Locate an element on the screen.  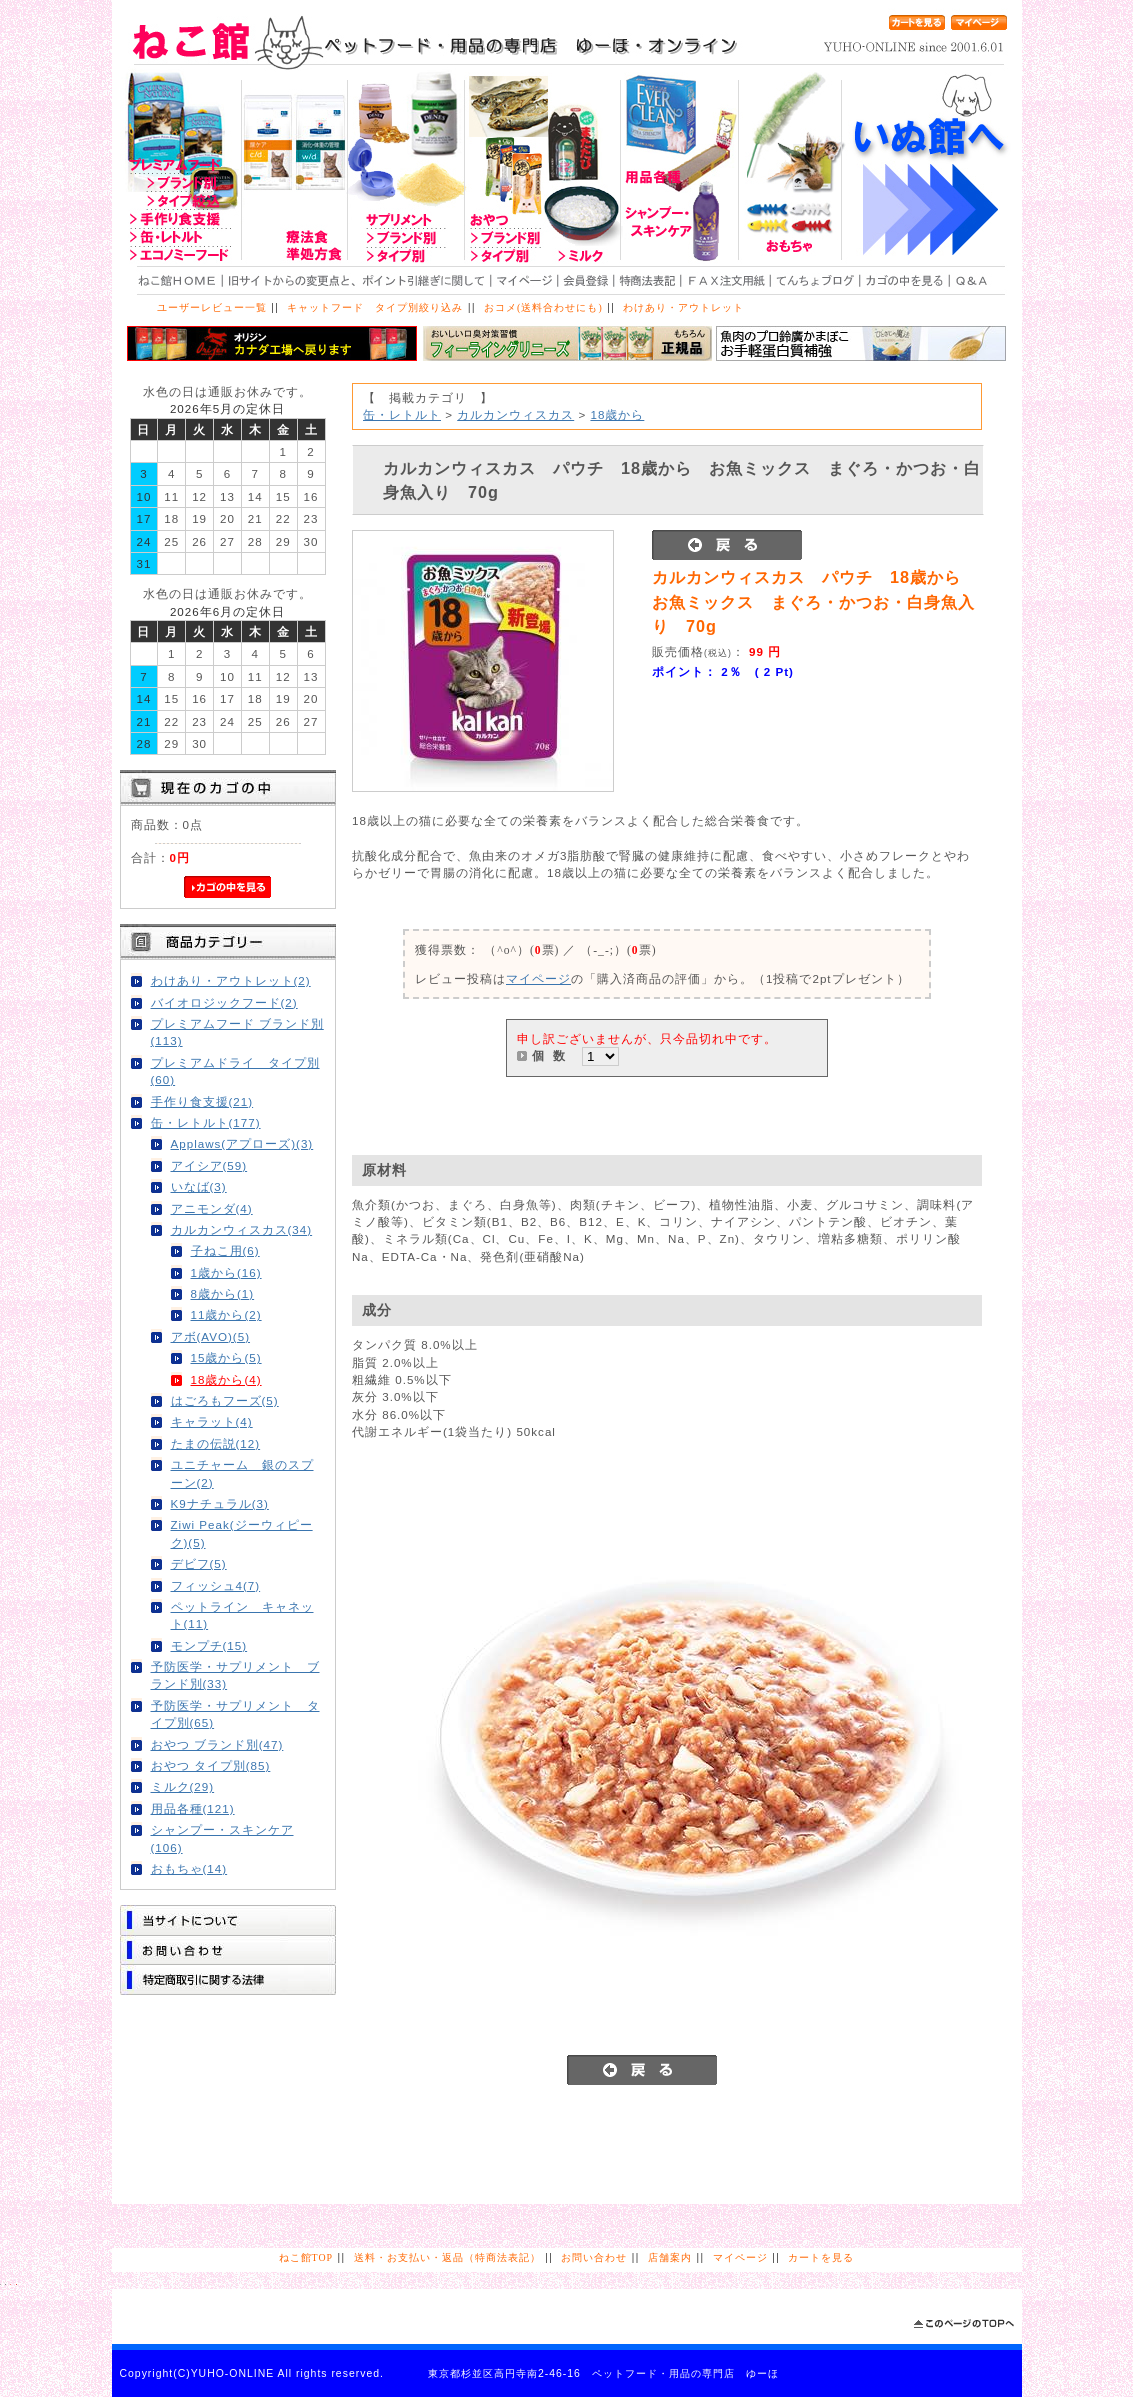
送料・お支払い・返品（特商法表記） is located at coordinates (447, 2257).